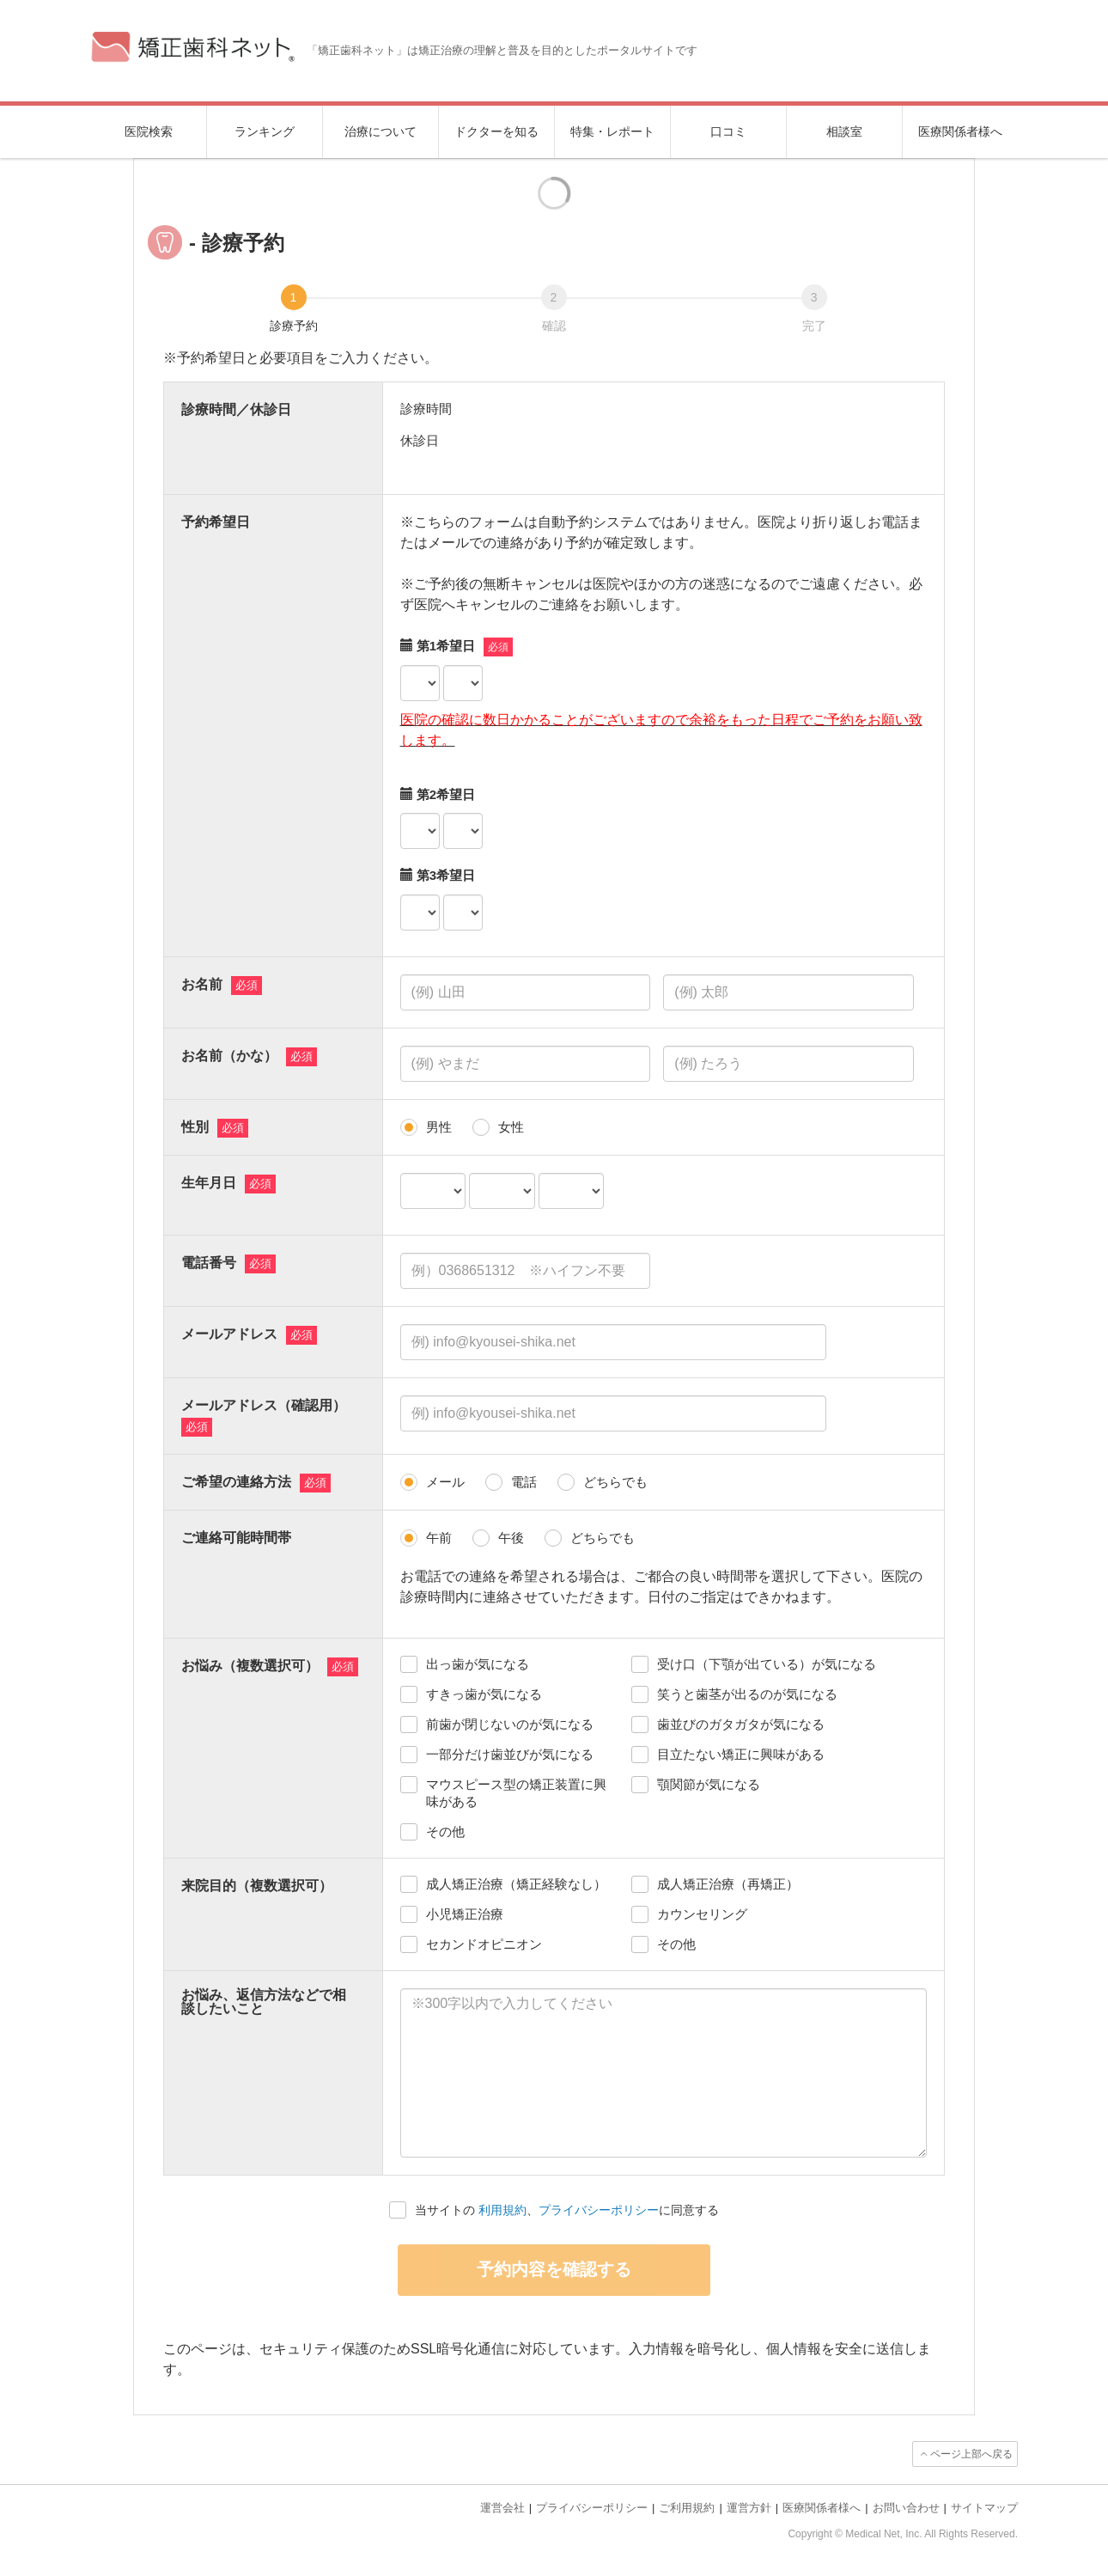 The width and height of the screenshot is (1108, 2576). What do you see at coordinates (484, 1694) in the screenshot?
I see `すきっ歯が気になる` at bounding box center [484, 1694].